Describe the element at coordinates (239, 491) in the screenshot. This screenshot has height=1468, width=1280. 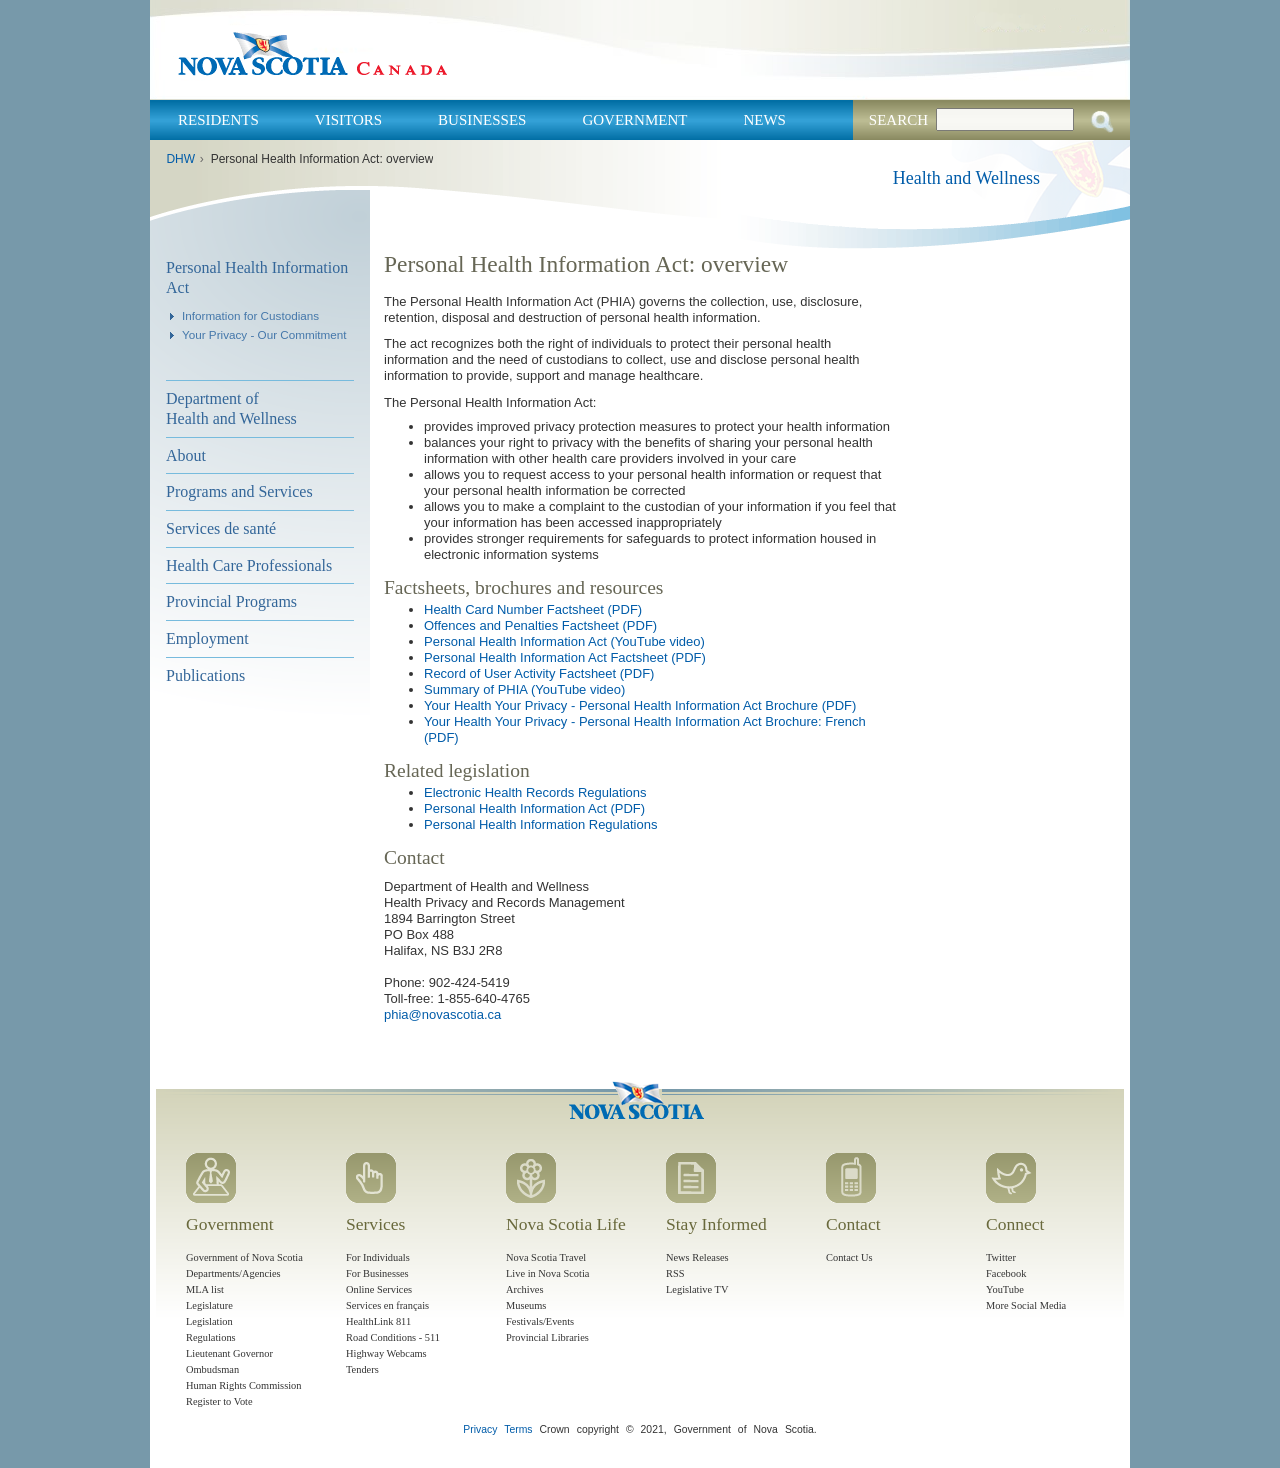
I see `Programs and Services` at that location.